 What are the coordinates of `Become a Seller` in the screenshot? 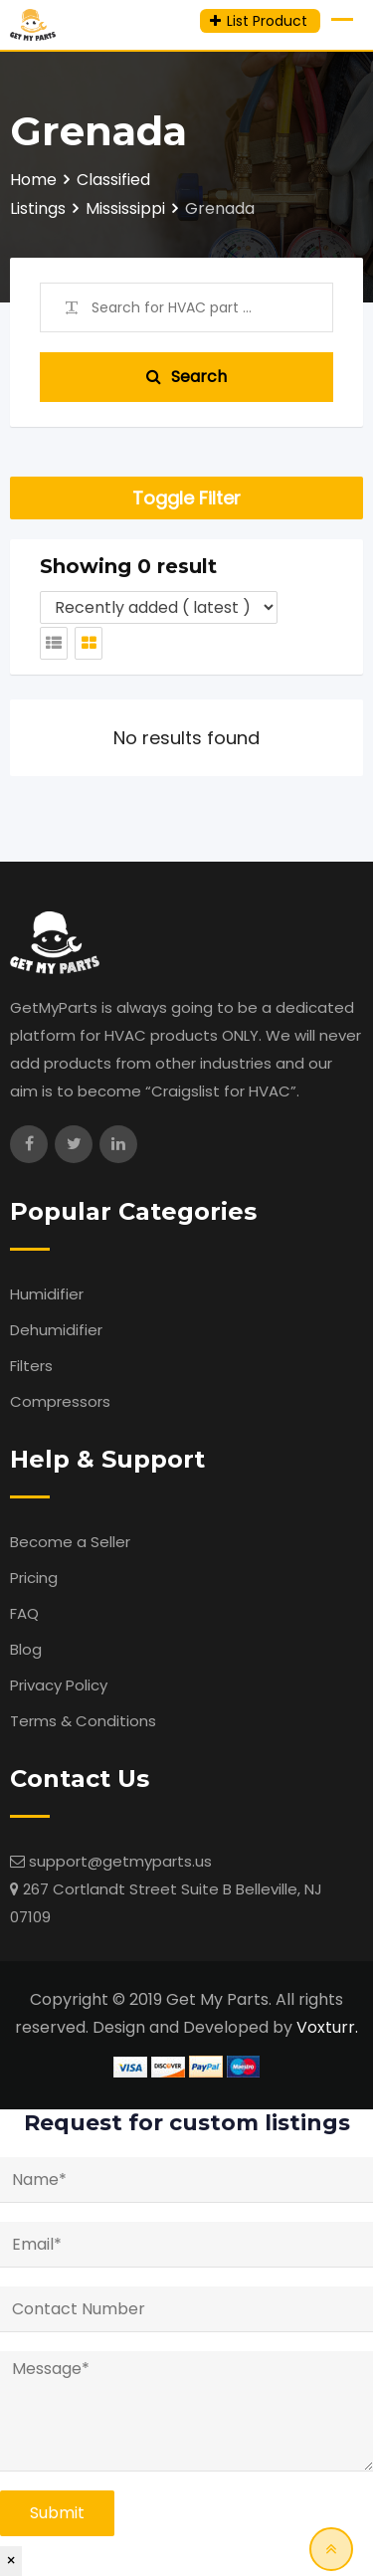 It's located at (70, 1541).